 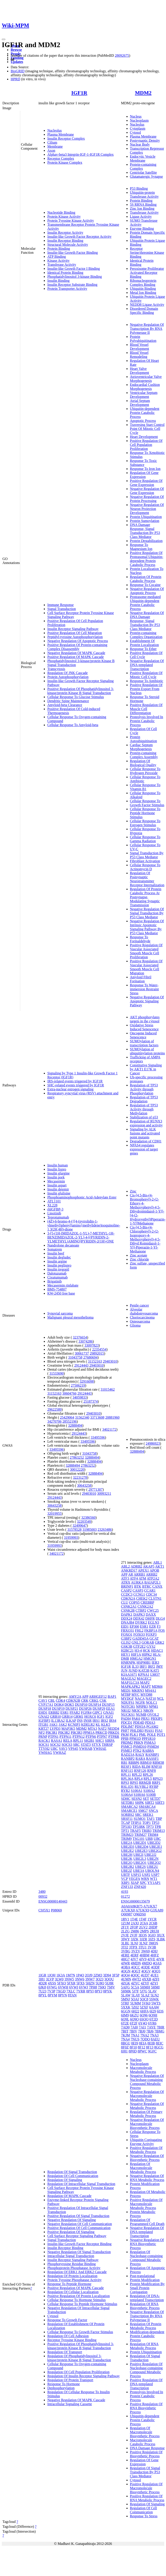 What do you see at coordinates (145, 469) in the screenshot?
I see `Response To Iron Ion` at bounding box center [145, 469].